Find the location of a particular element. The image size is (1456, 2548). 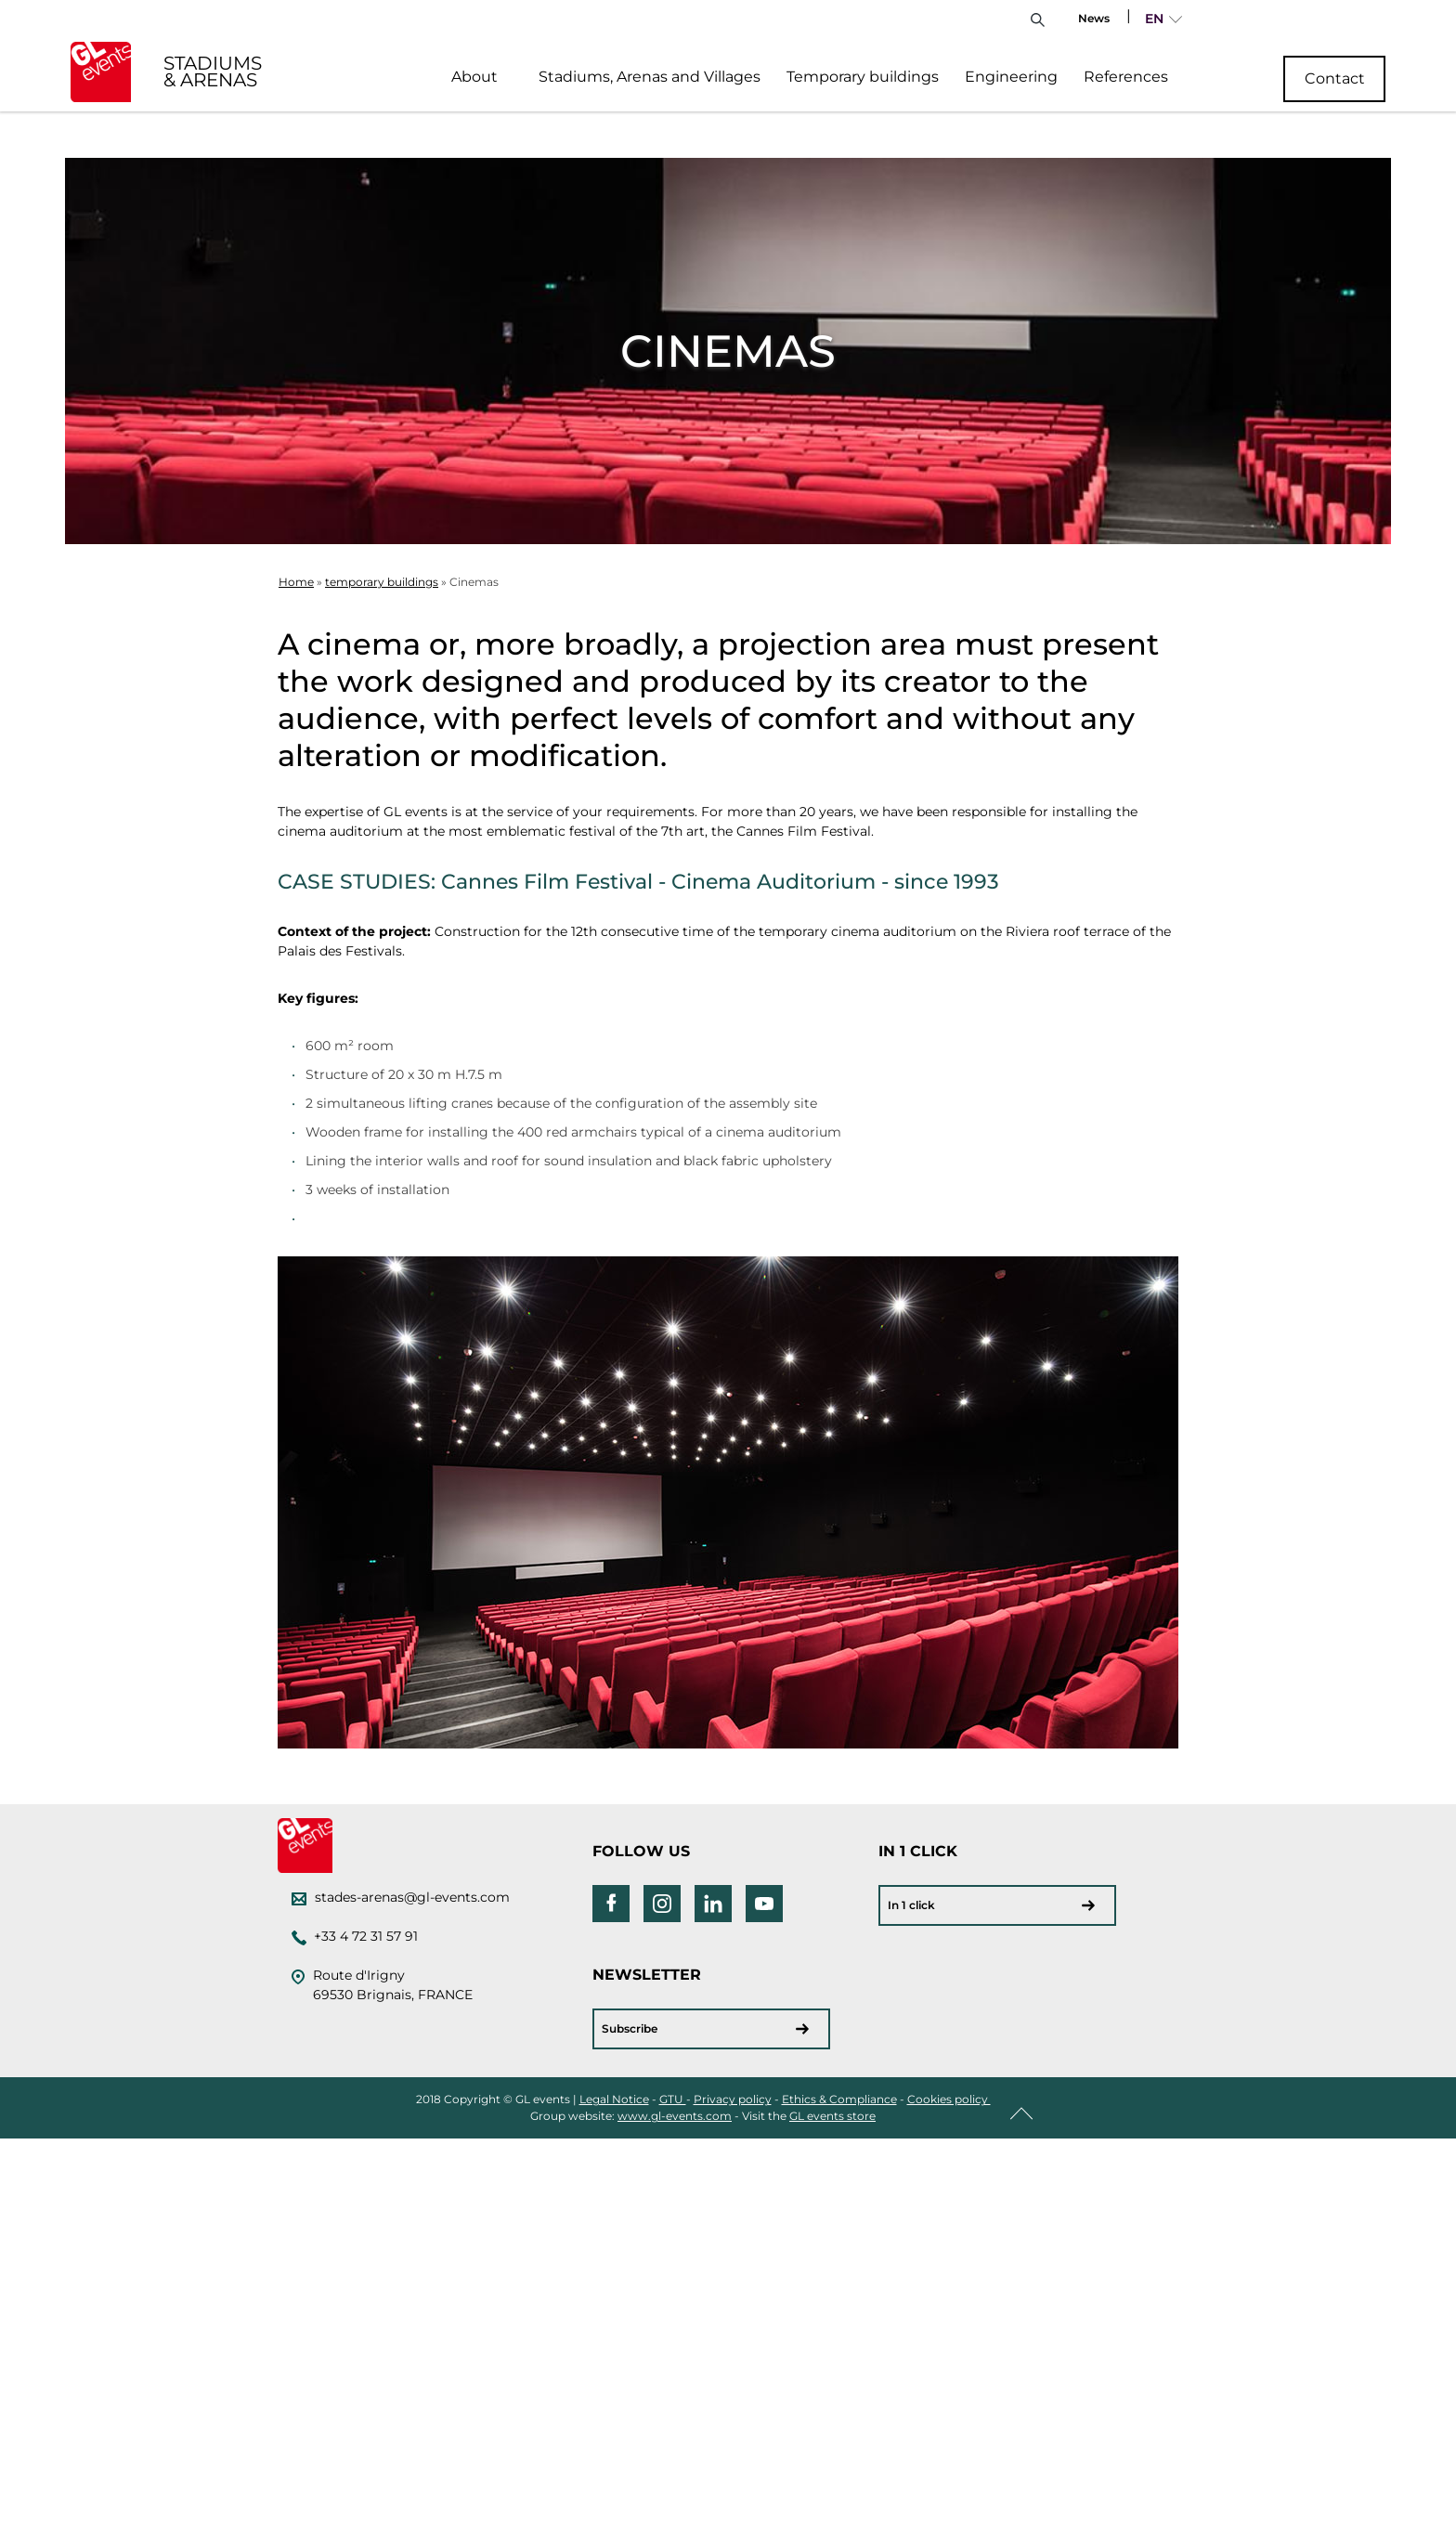

temporary buildings is located at coordinates (381, 582).